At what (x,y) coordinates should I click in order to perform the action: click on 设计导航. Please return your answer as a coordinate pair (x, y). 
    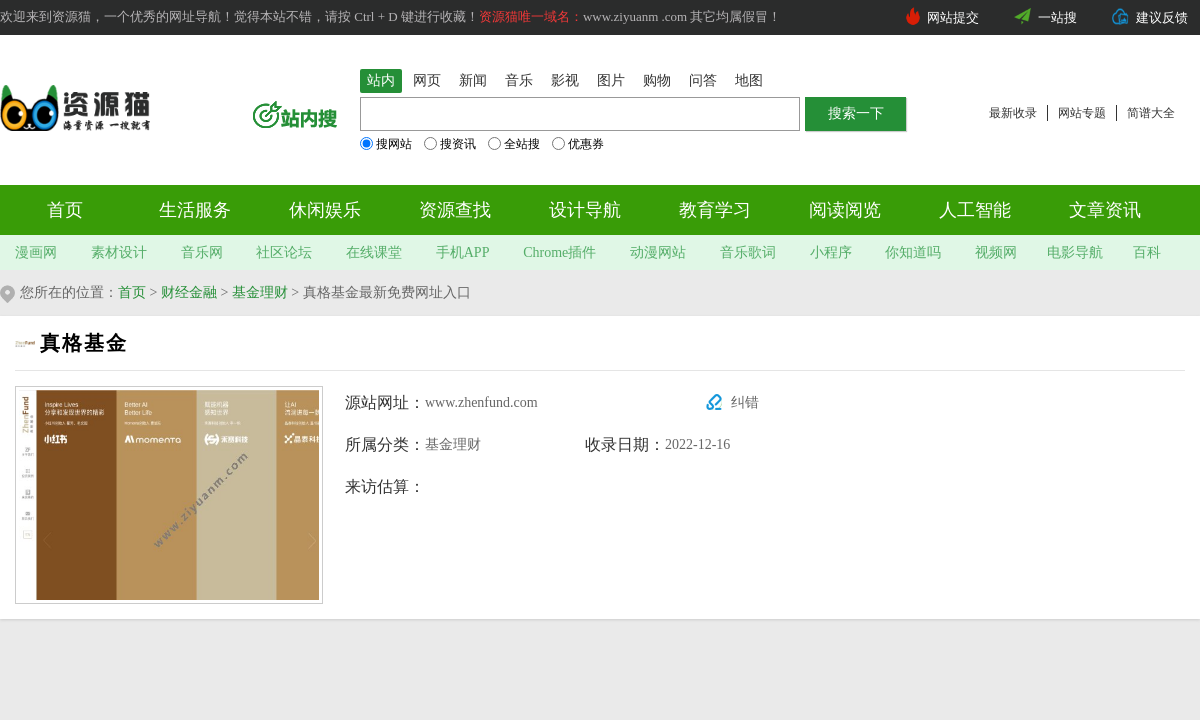
    Looking at the image, I should click on (585, 210).